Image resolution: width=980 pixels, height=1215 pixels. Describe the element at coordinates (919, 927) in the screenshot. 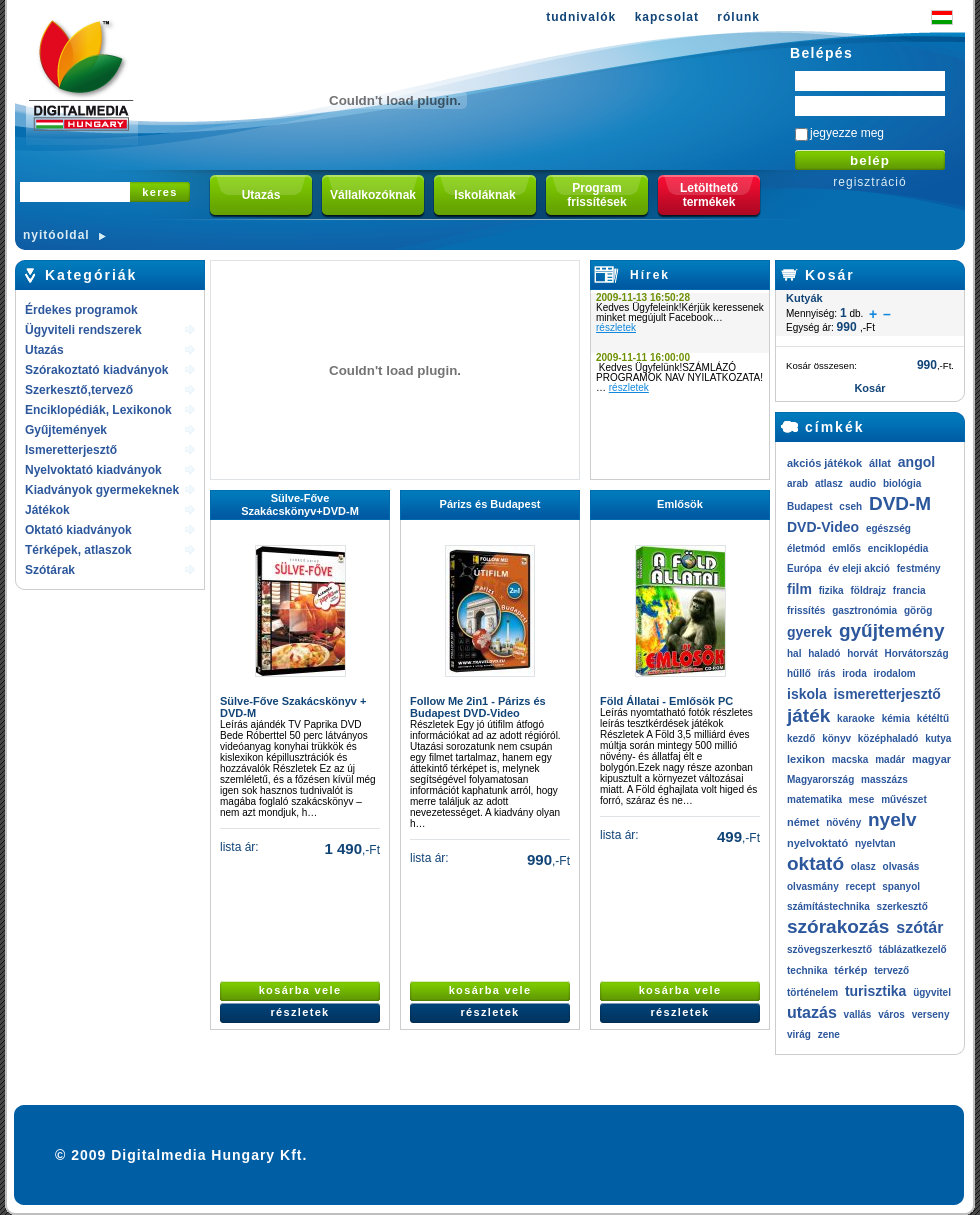

I see `szótár` at that location.